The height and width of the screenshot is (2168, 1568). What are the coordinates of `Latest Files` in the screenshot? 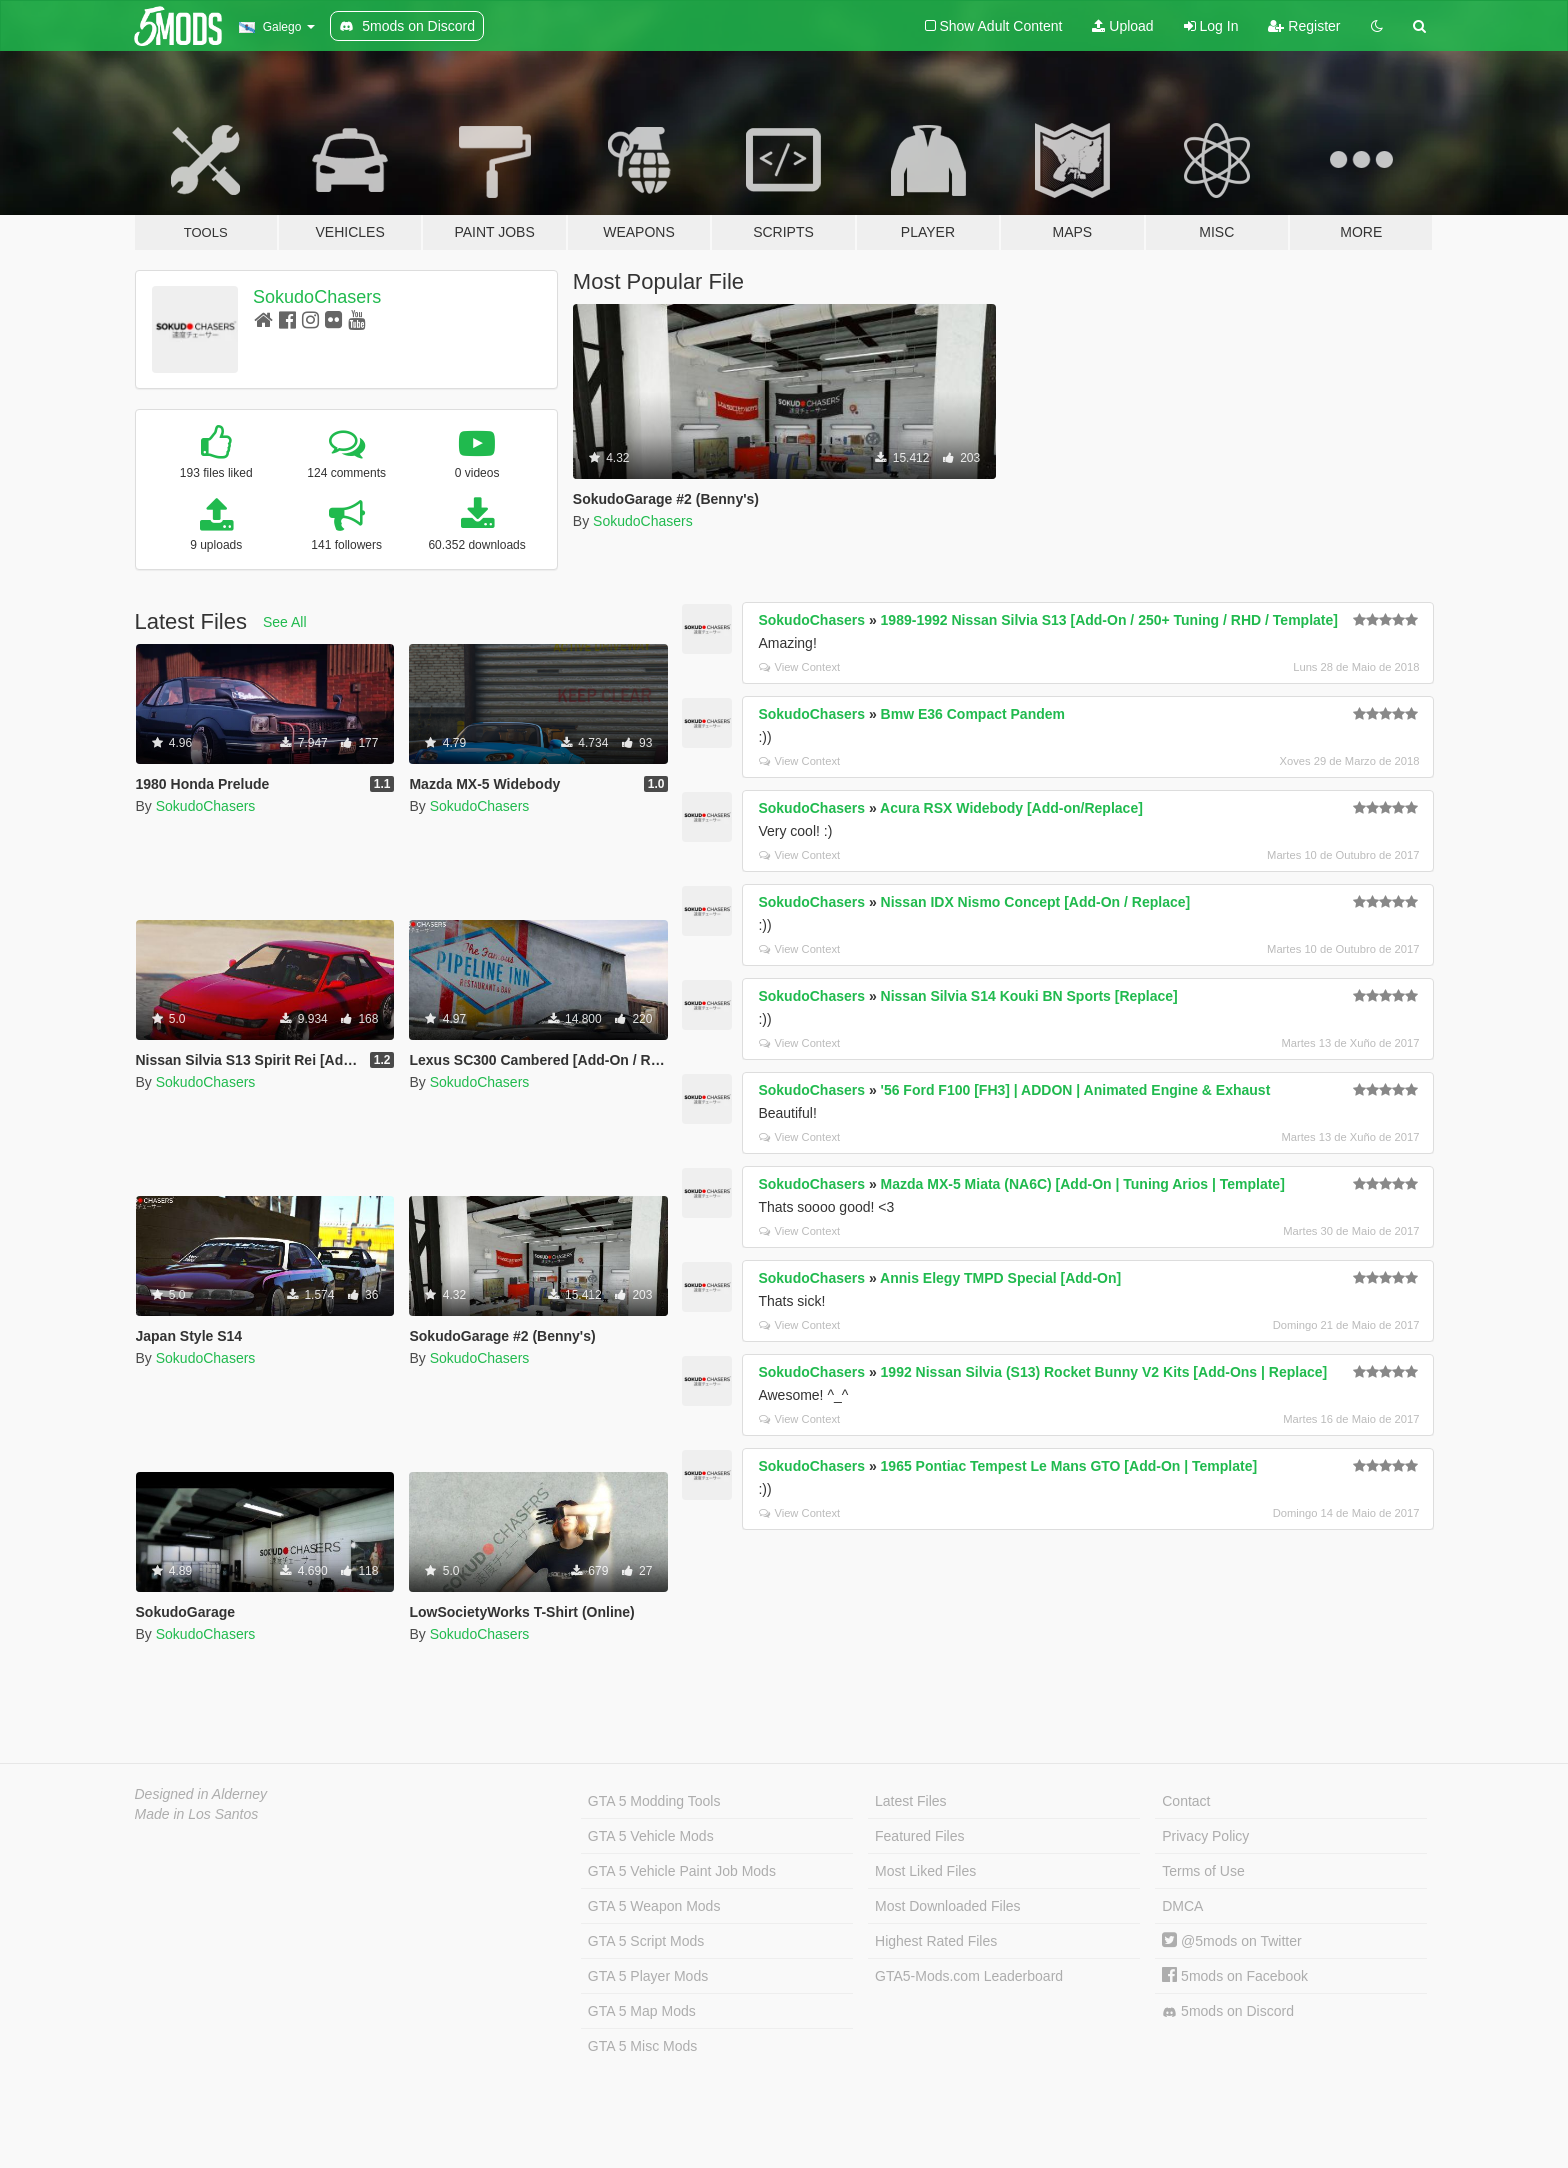 It's located at (911, 1801).